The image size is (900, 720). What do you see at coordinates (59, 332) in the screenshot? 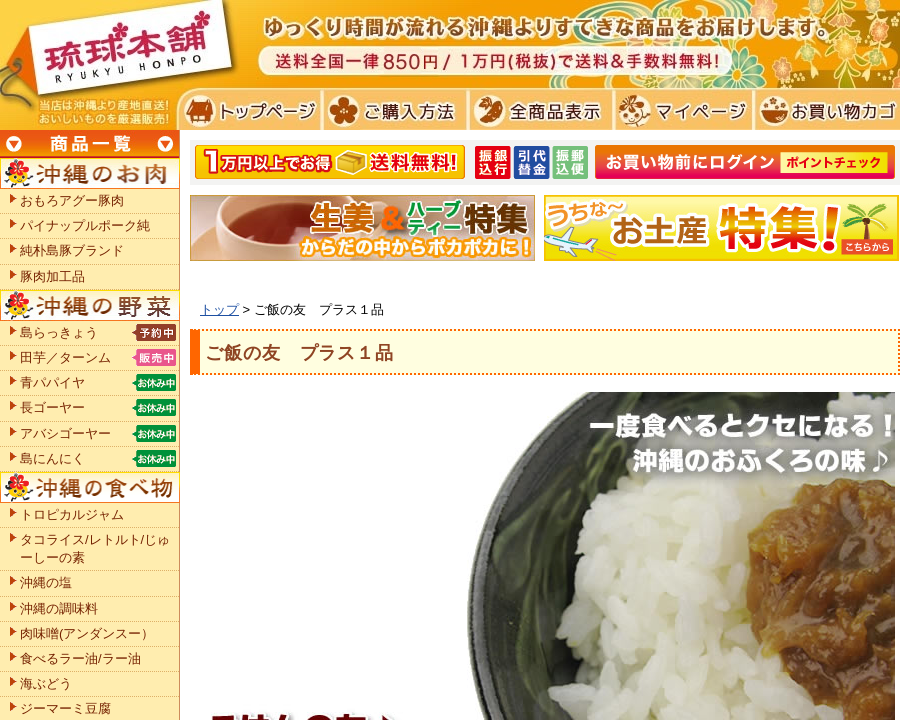
I see `島らっきょう` at bounding box center [59, 332].